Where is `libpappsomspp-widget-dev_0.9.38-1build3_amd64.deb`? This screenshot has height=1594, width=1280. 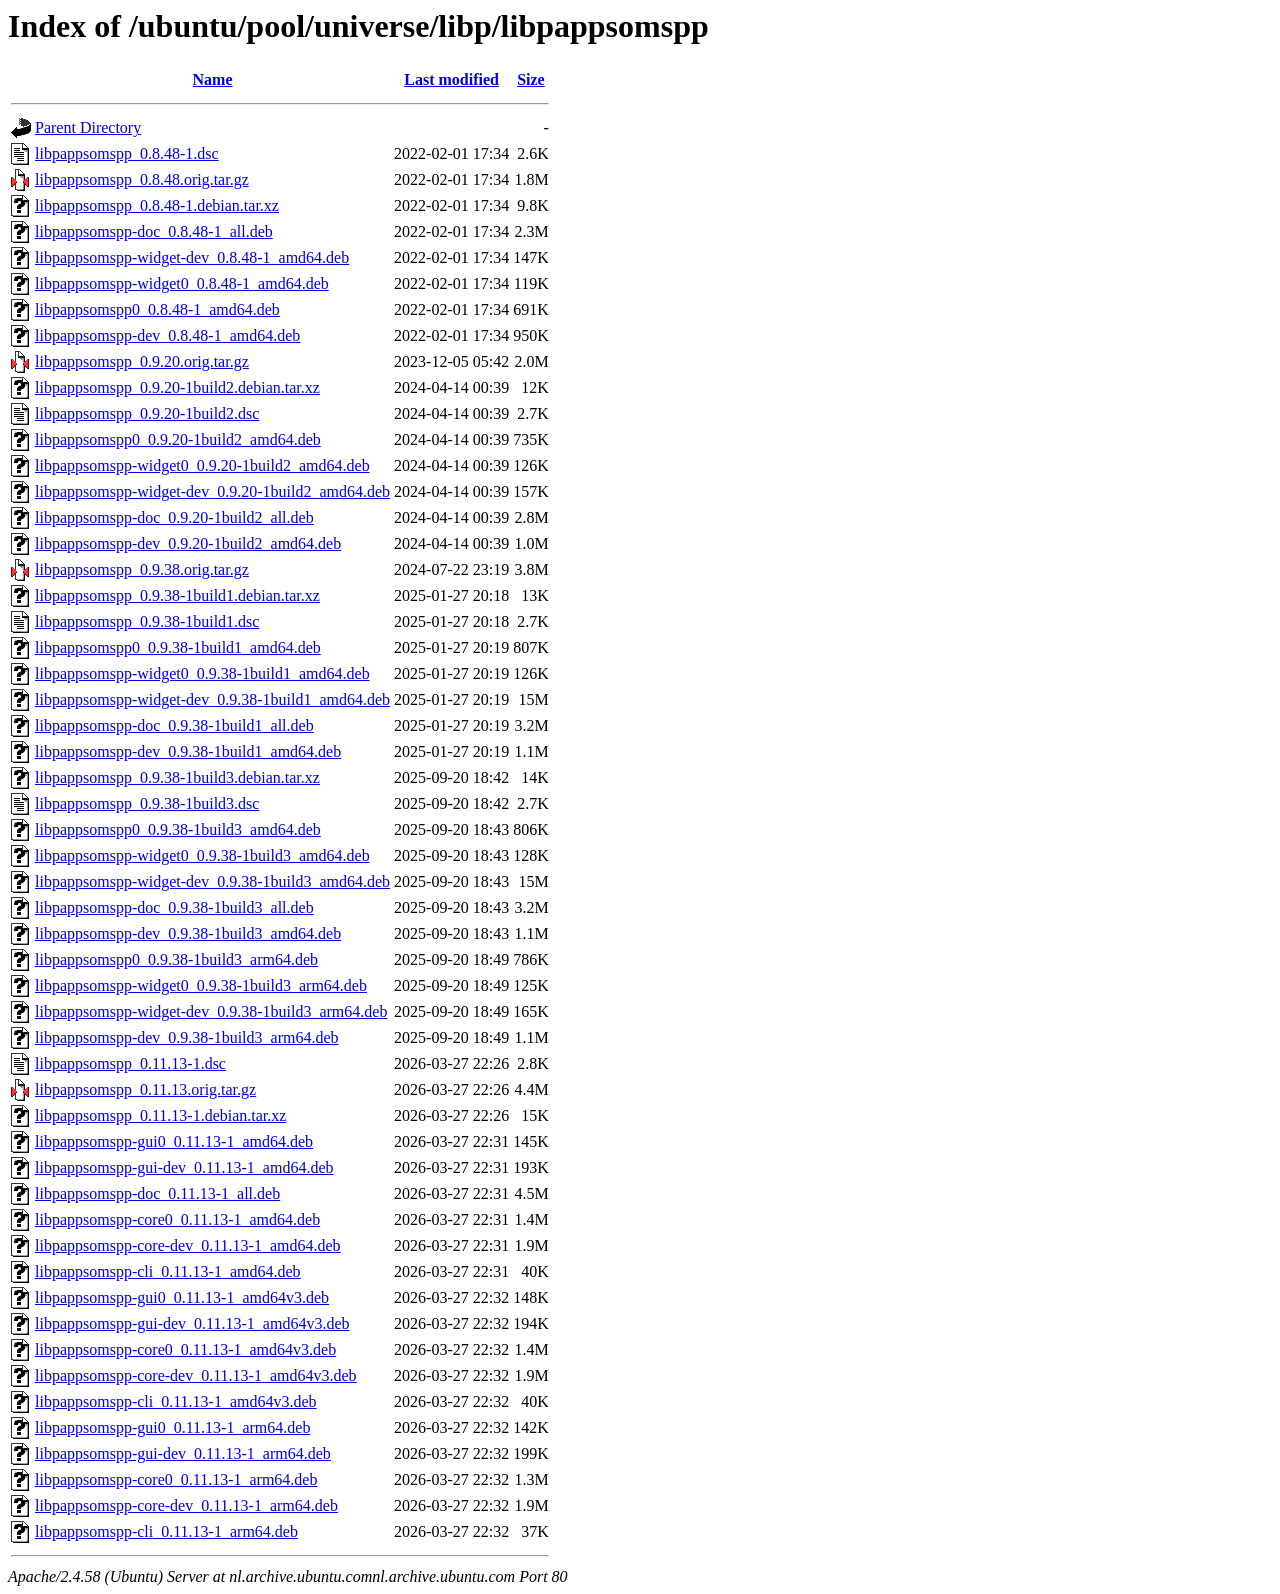 libpappsomspp-widget-dev_0.9.38-1build3_amd64.deb is located at coordinates (212, 881).